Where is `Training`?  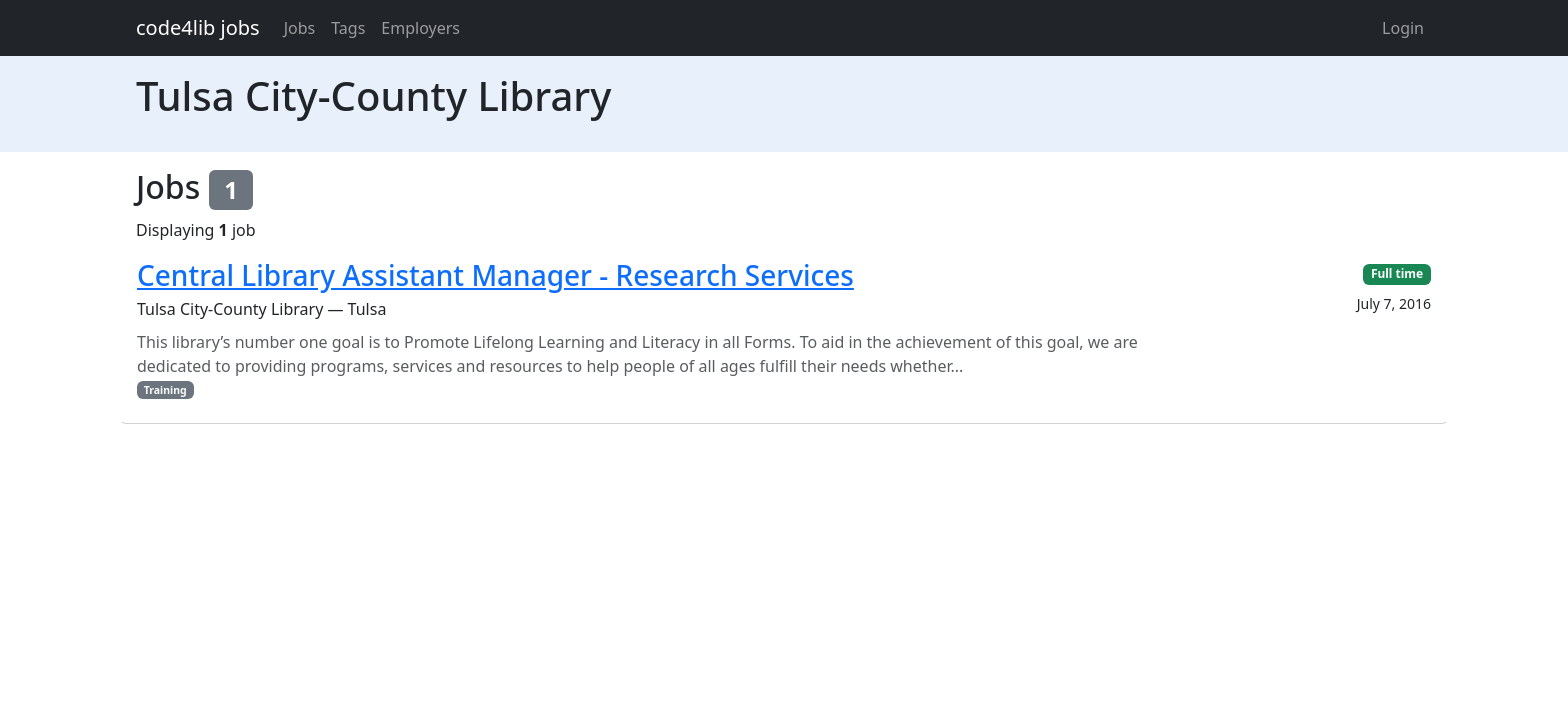
Training is located at coordinates (165, 390).